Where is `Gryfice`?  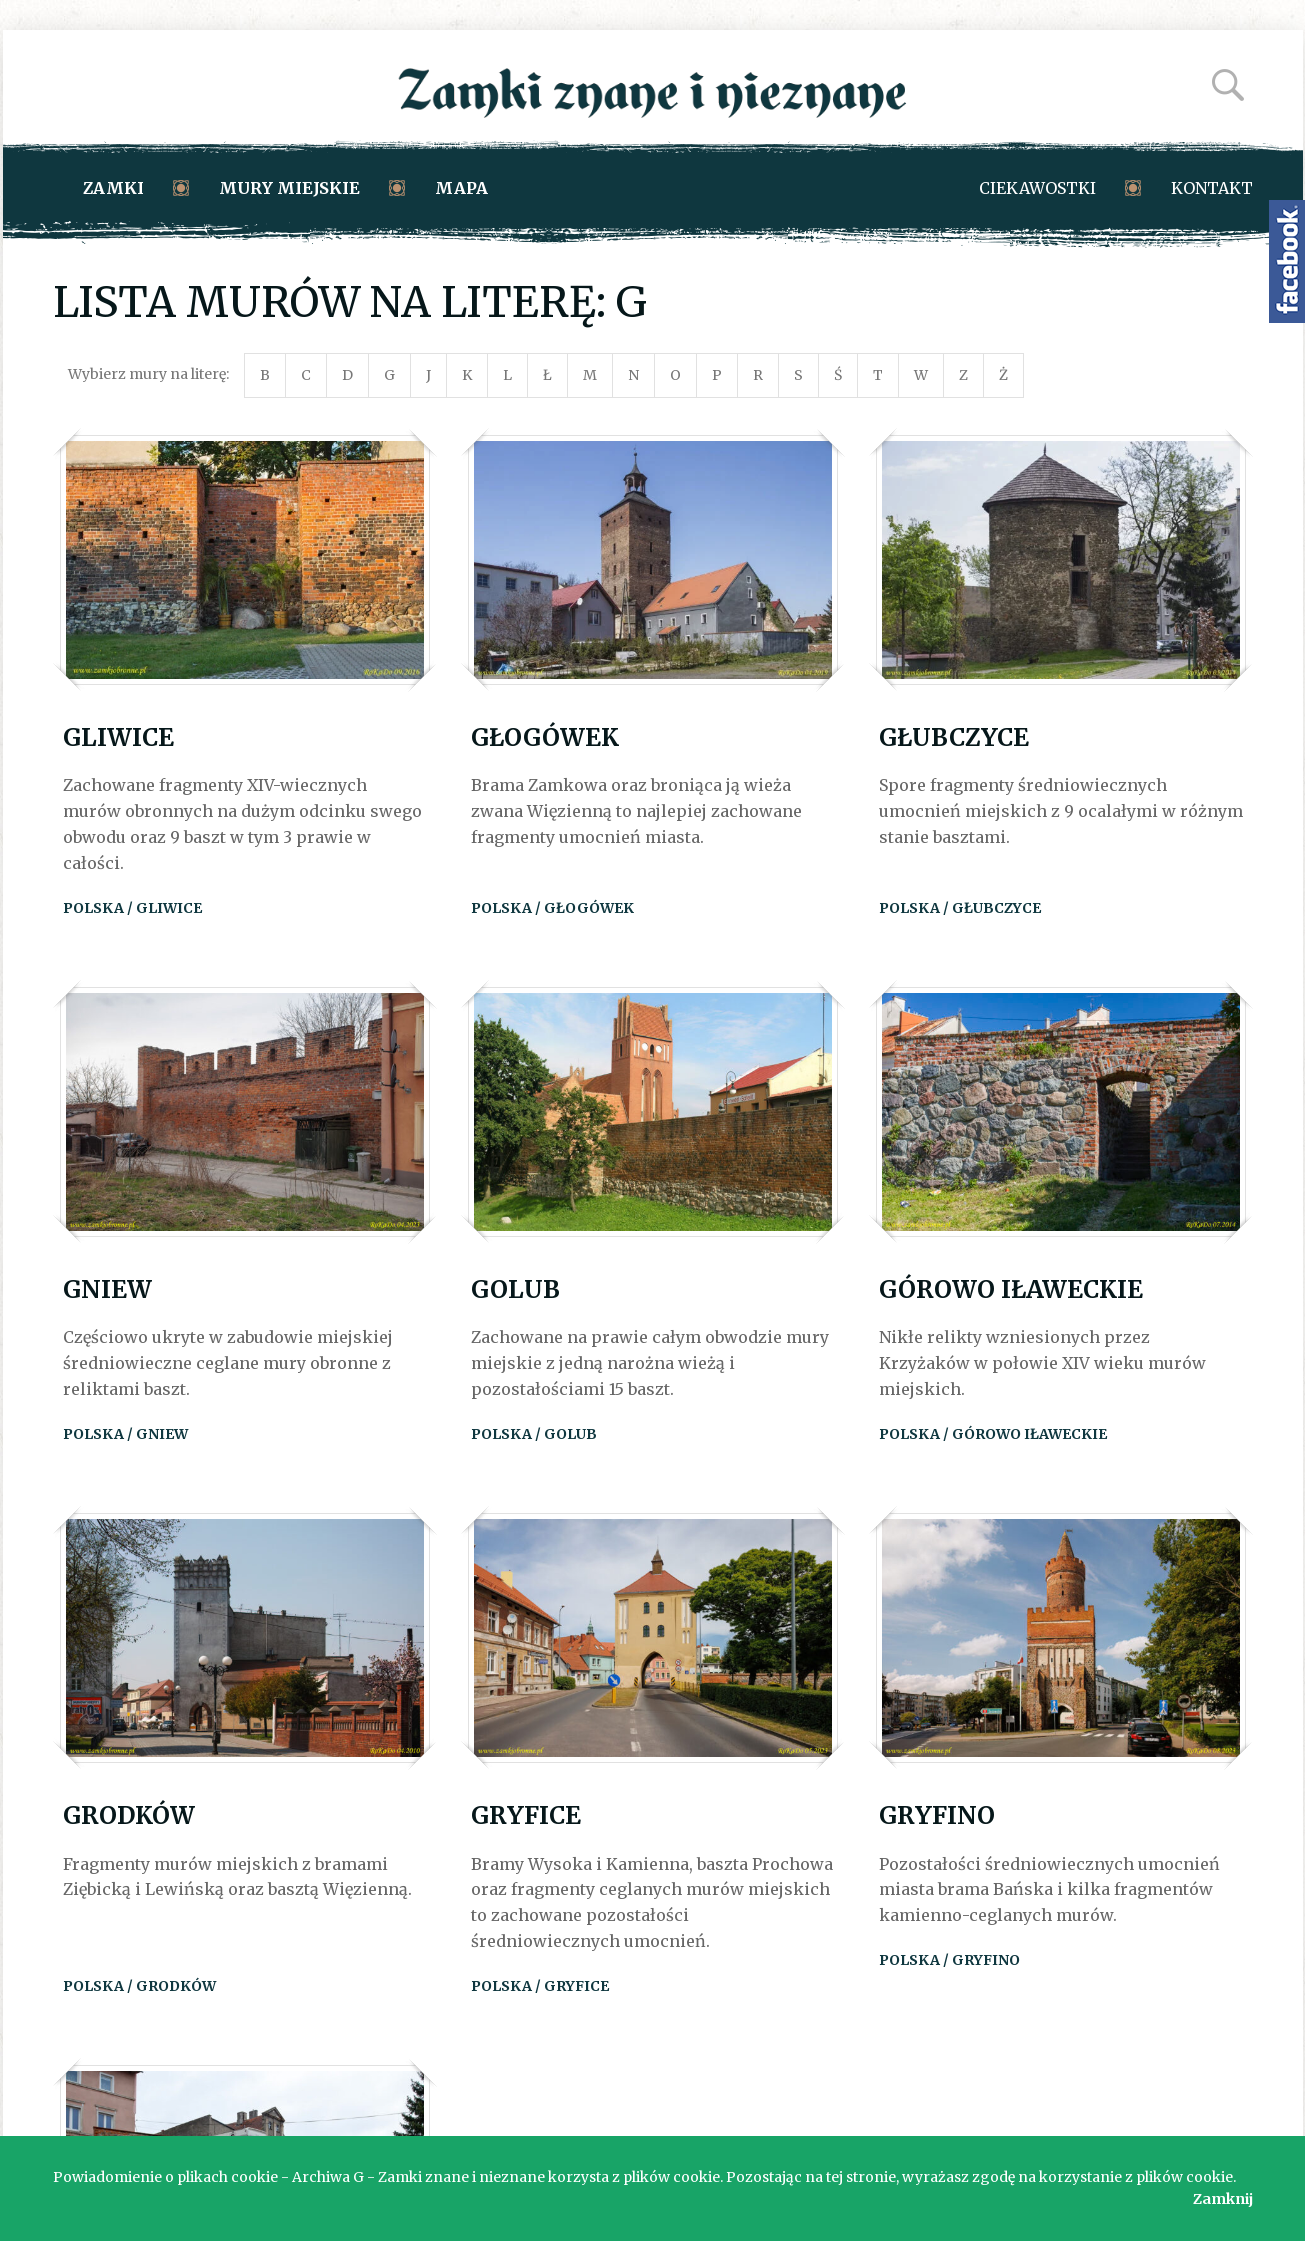
Gryfice is located at coordinates (526, 1815).